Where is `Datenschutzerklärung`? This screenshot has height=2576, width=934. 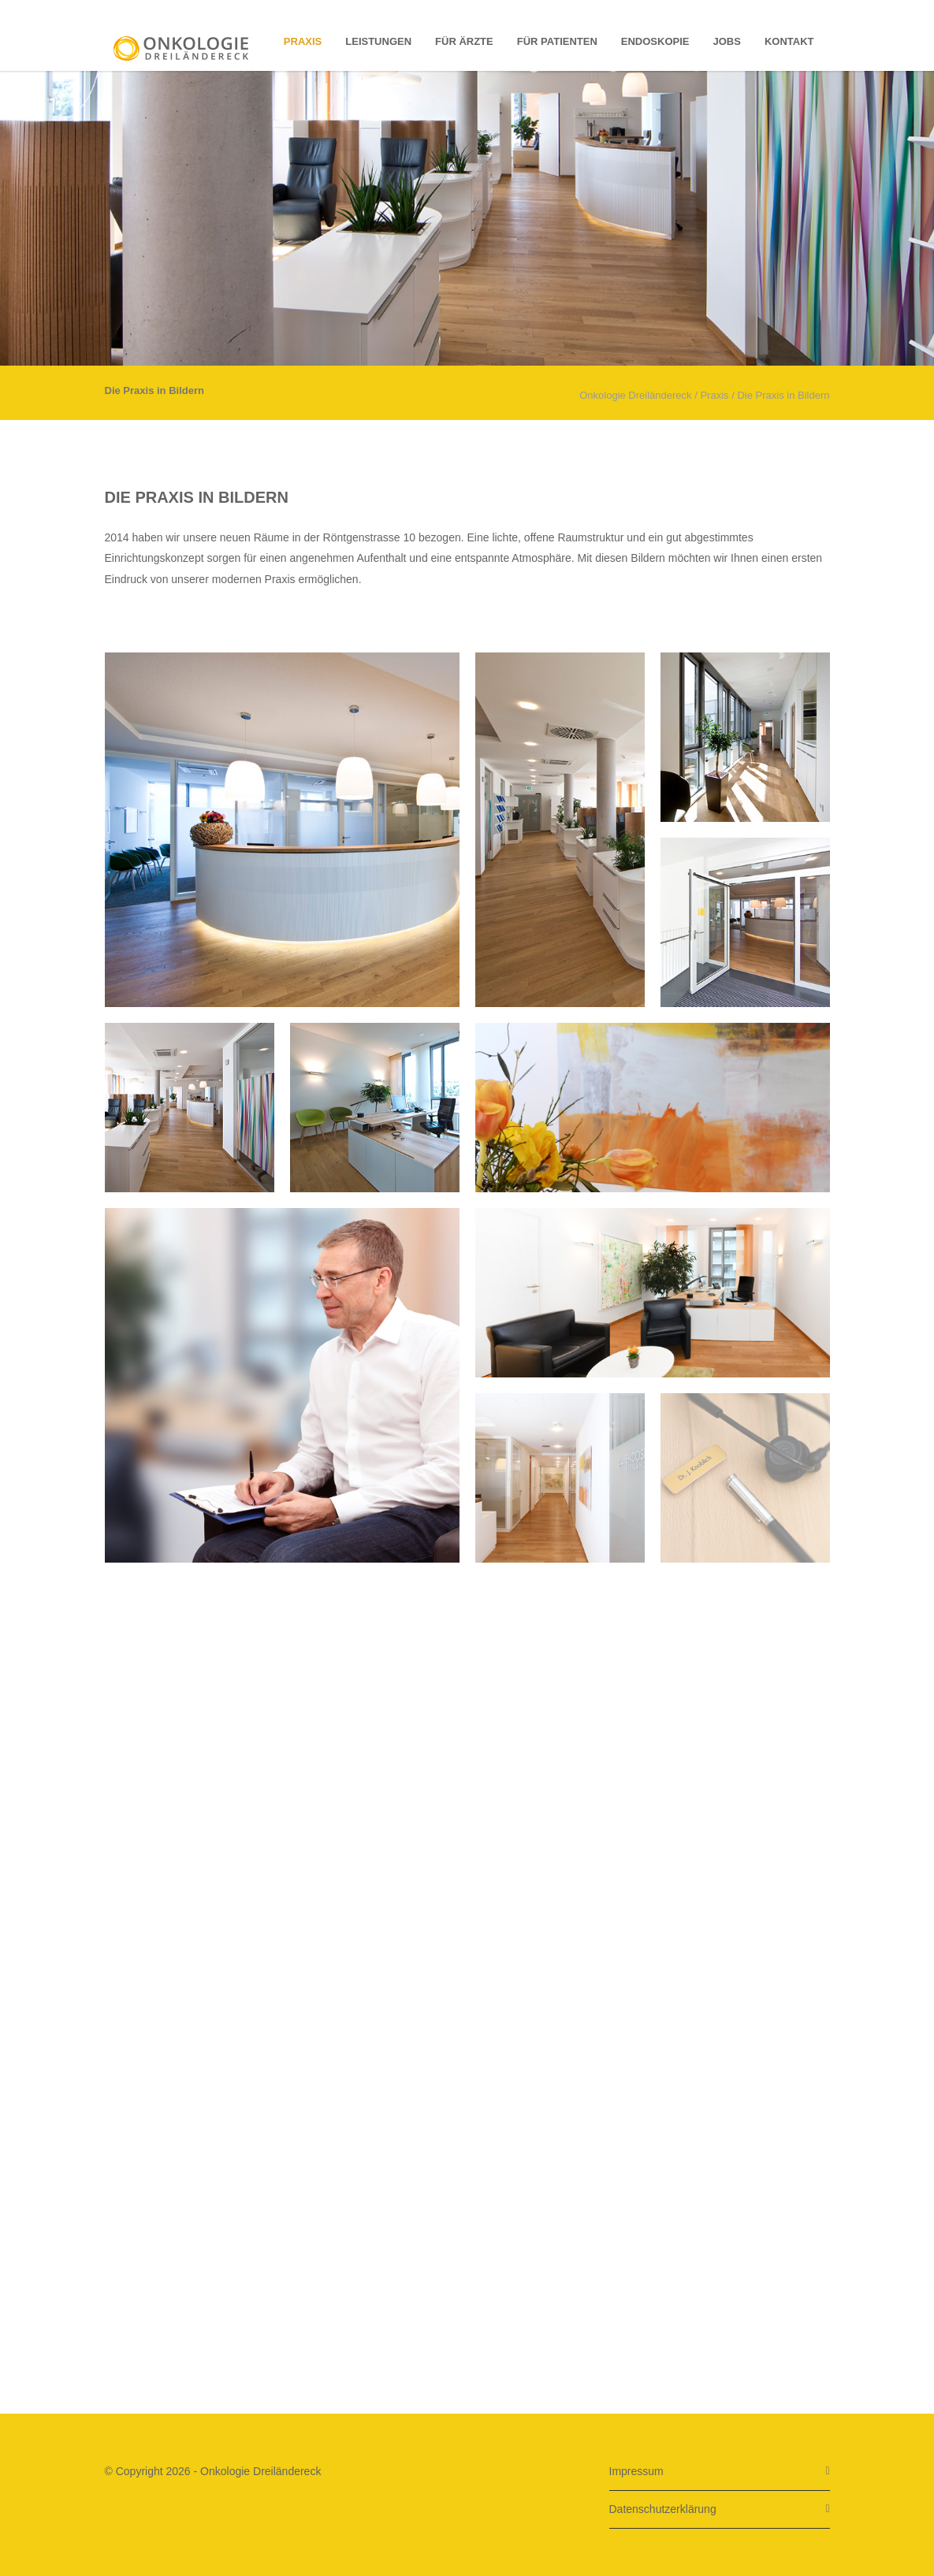
Datenschutzerklärung is located at coordinates (662, 2509).